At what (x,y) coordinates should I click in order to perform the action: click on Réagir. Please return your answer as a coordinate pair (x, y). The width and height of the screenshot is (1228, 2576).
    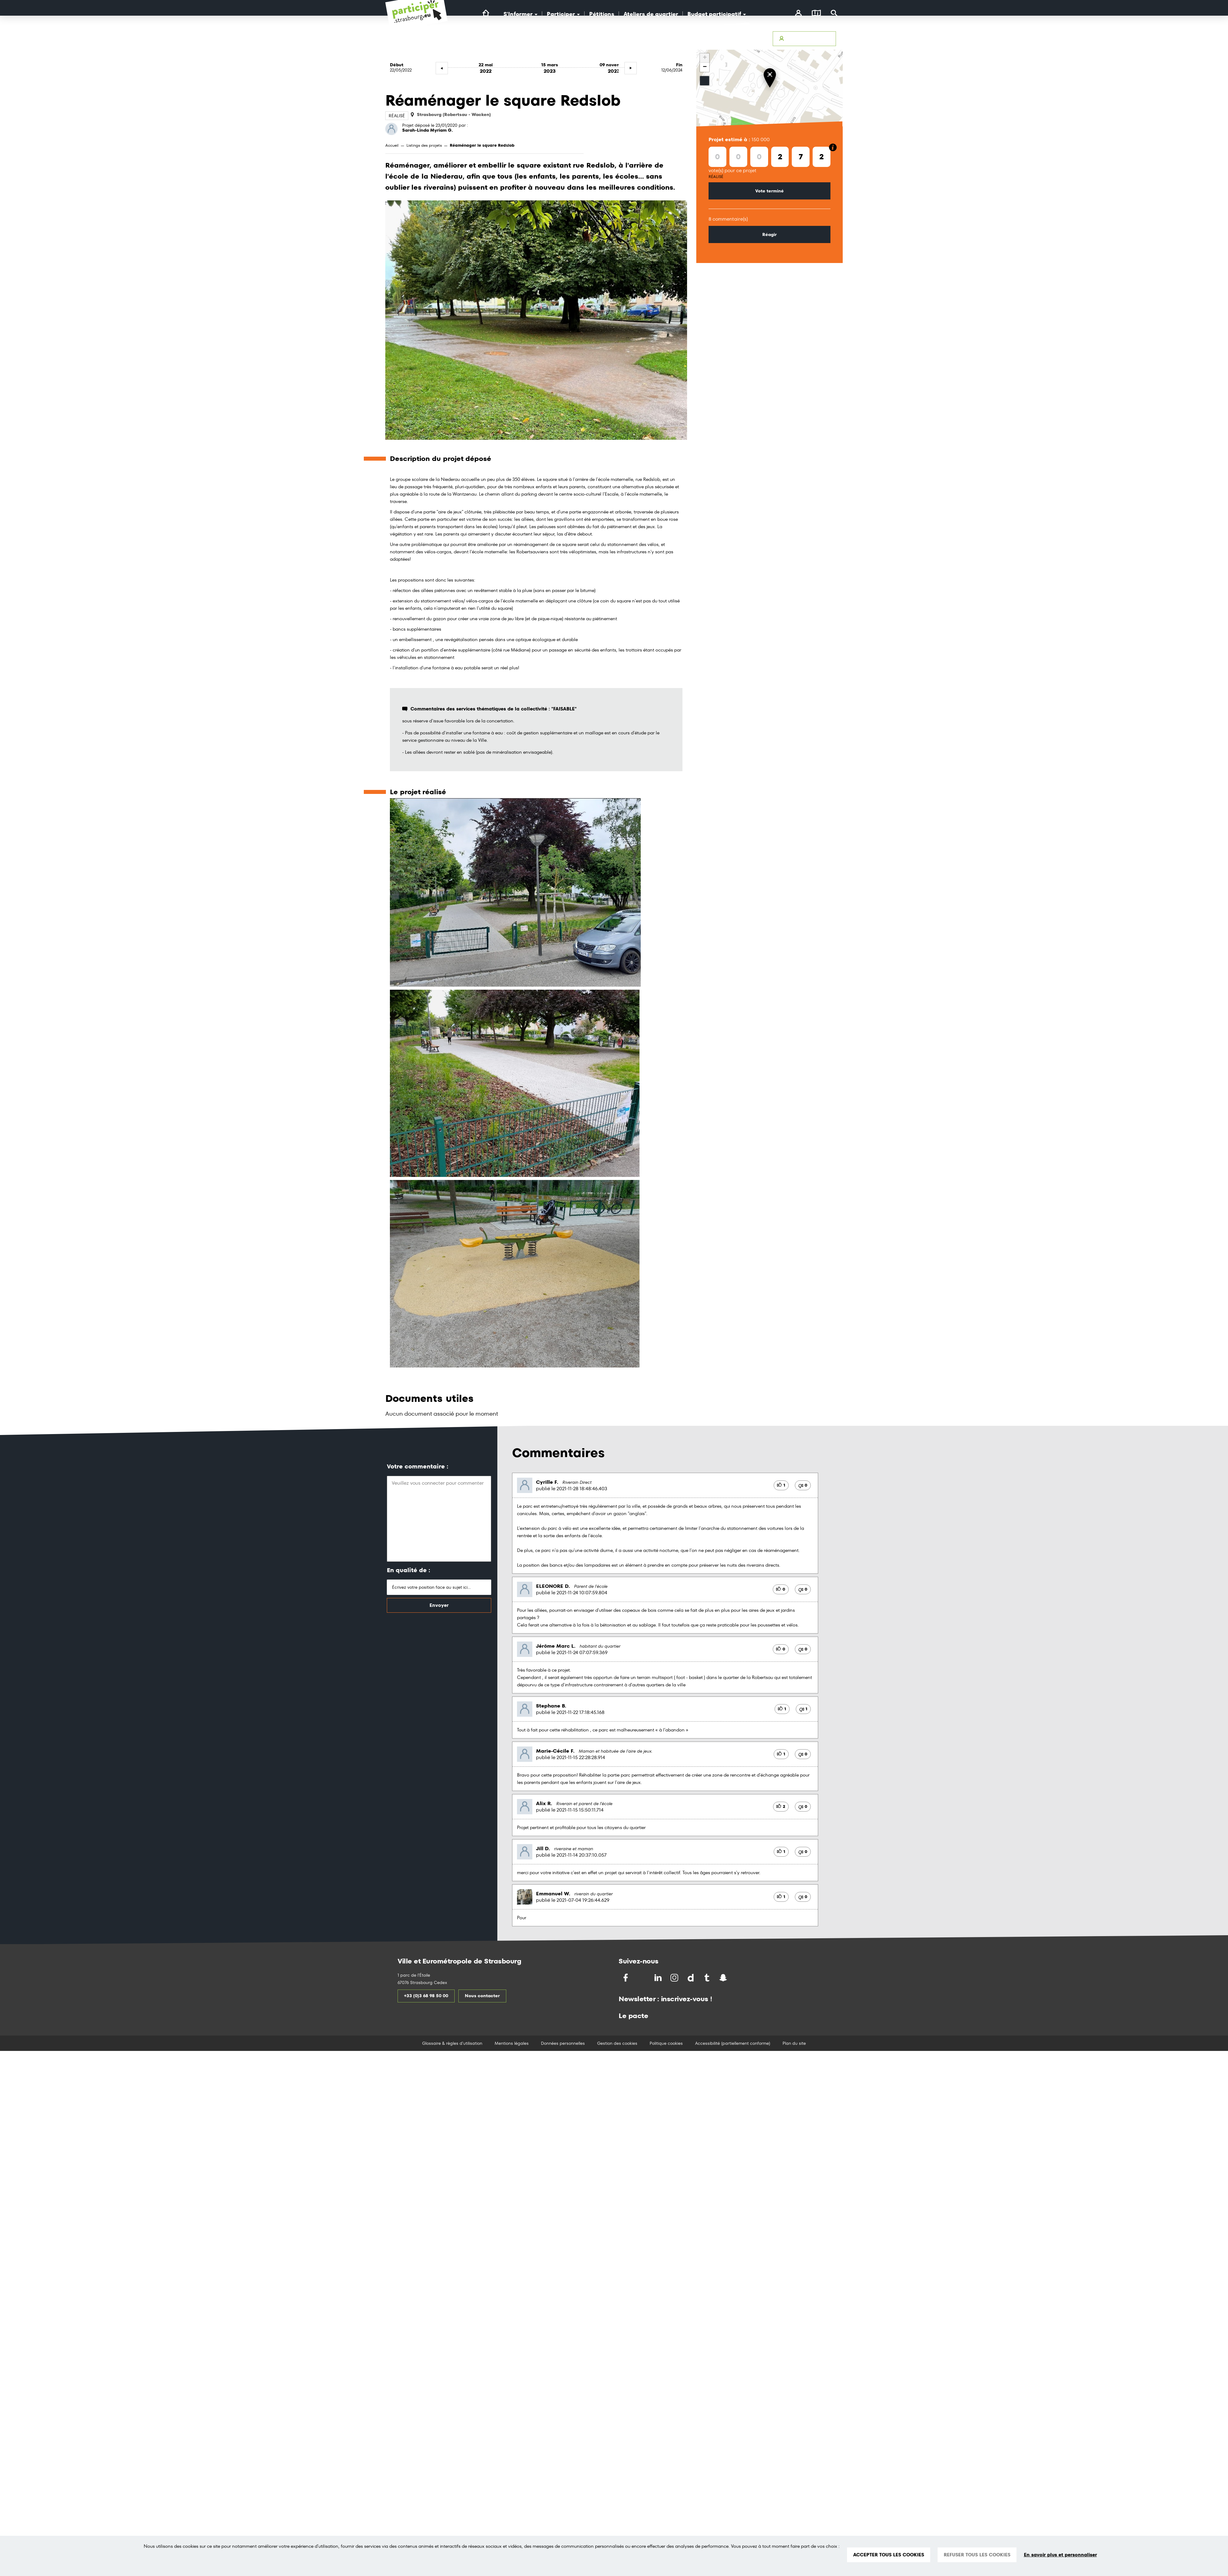
    Looking at the image, I should click on (769, 234).